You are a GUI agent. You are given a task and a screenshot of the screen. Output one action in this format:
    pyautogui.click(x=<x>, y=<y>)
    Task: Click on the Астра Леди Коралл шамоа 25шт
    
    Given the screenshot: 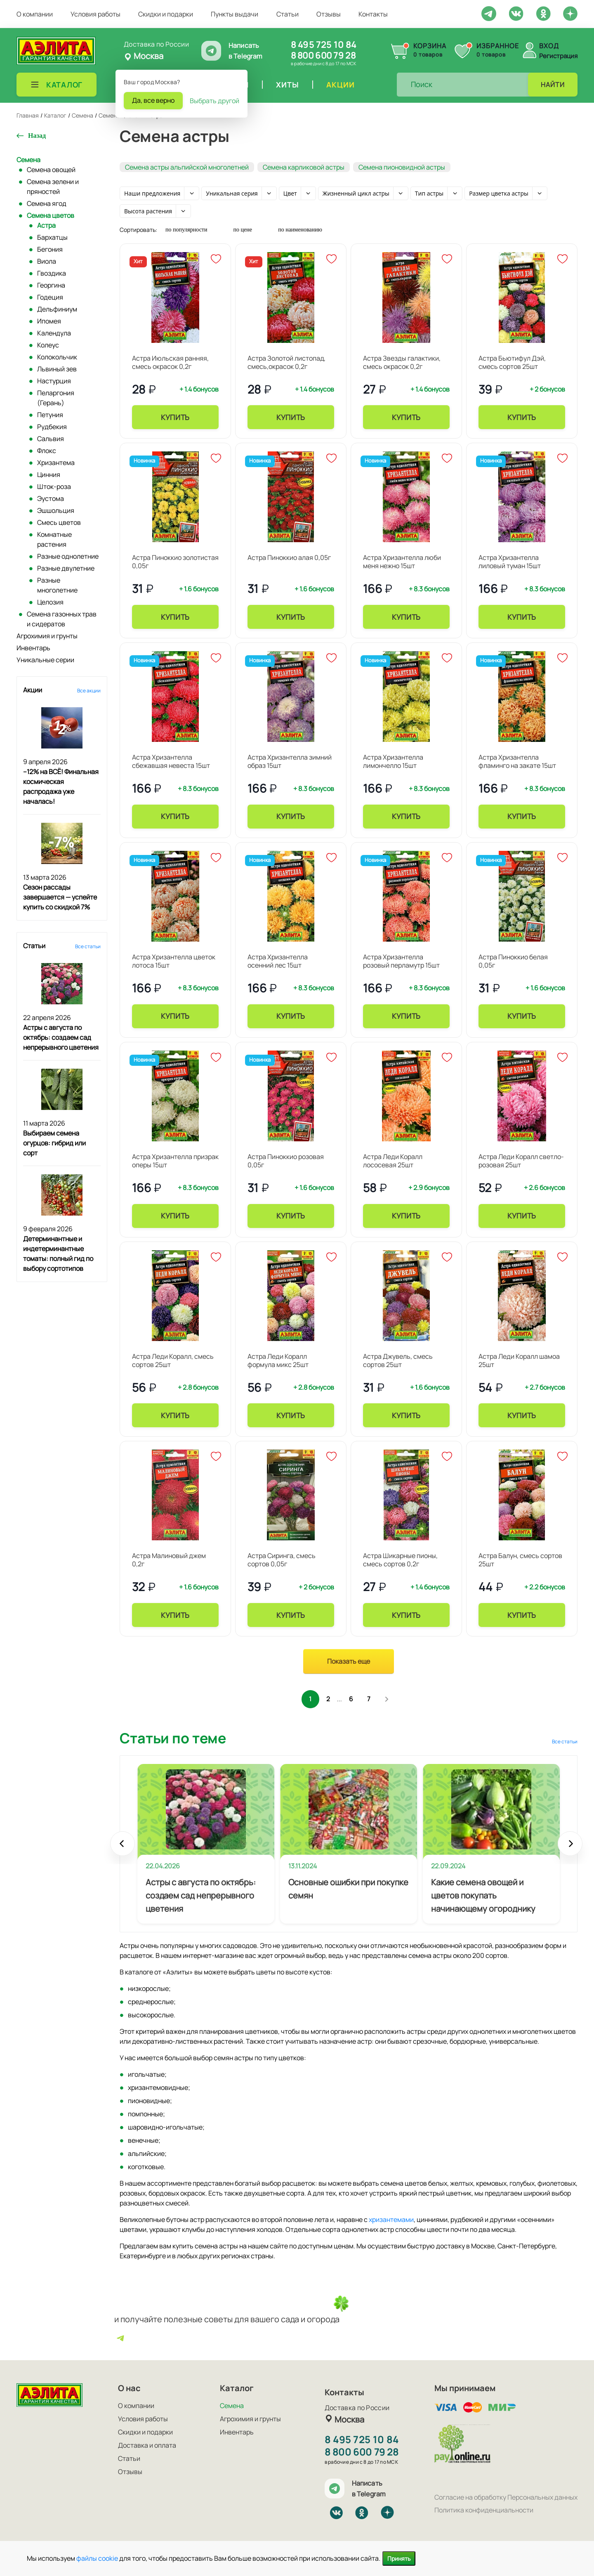 What is the action you would take?
    pyautogui.click(x=519, y=1360)
    